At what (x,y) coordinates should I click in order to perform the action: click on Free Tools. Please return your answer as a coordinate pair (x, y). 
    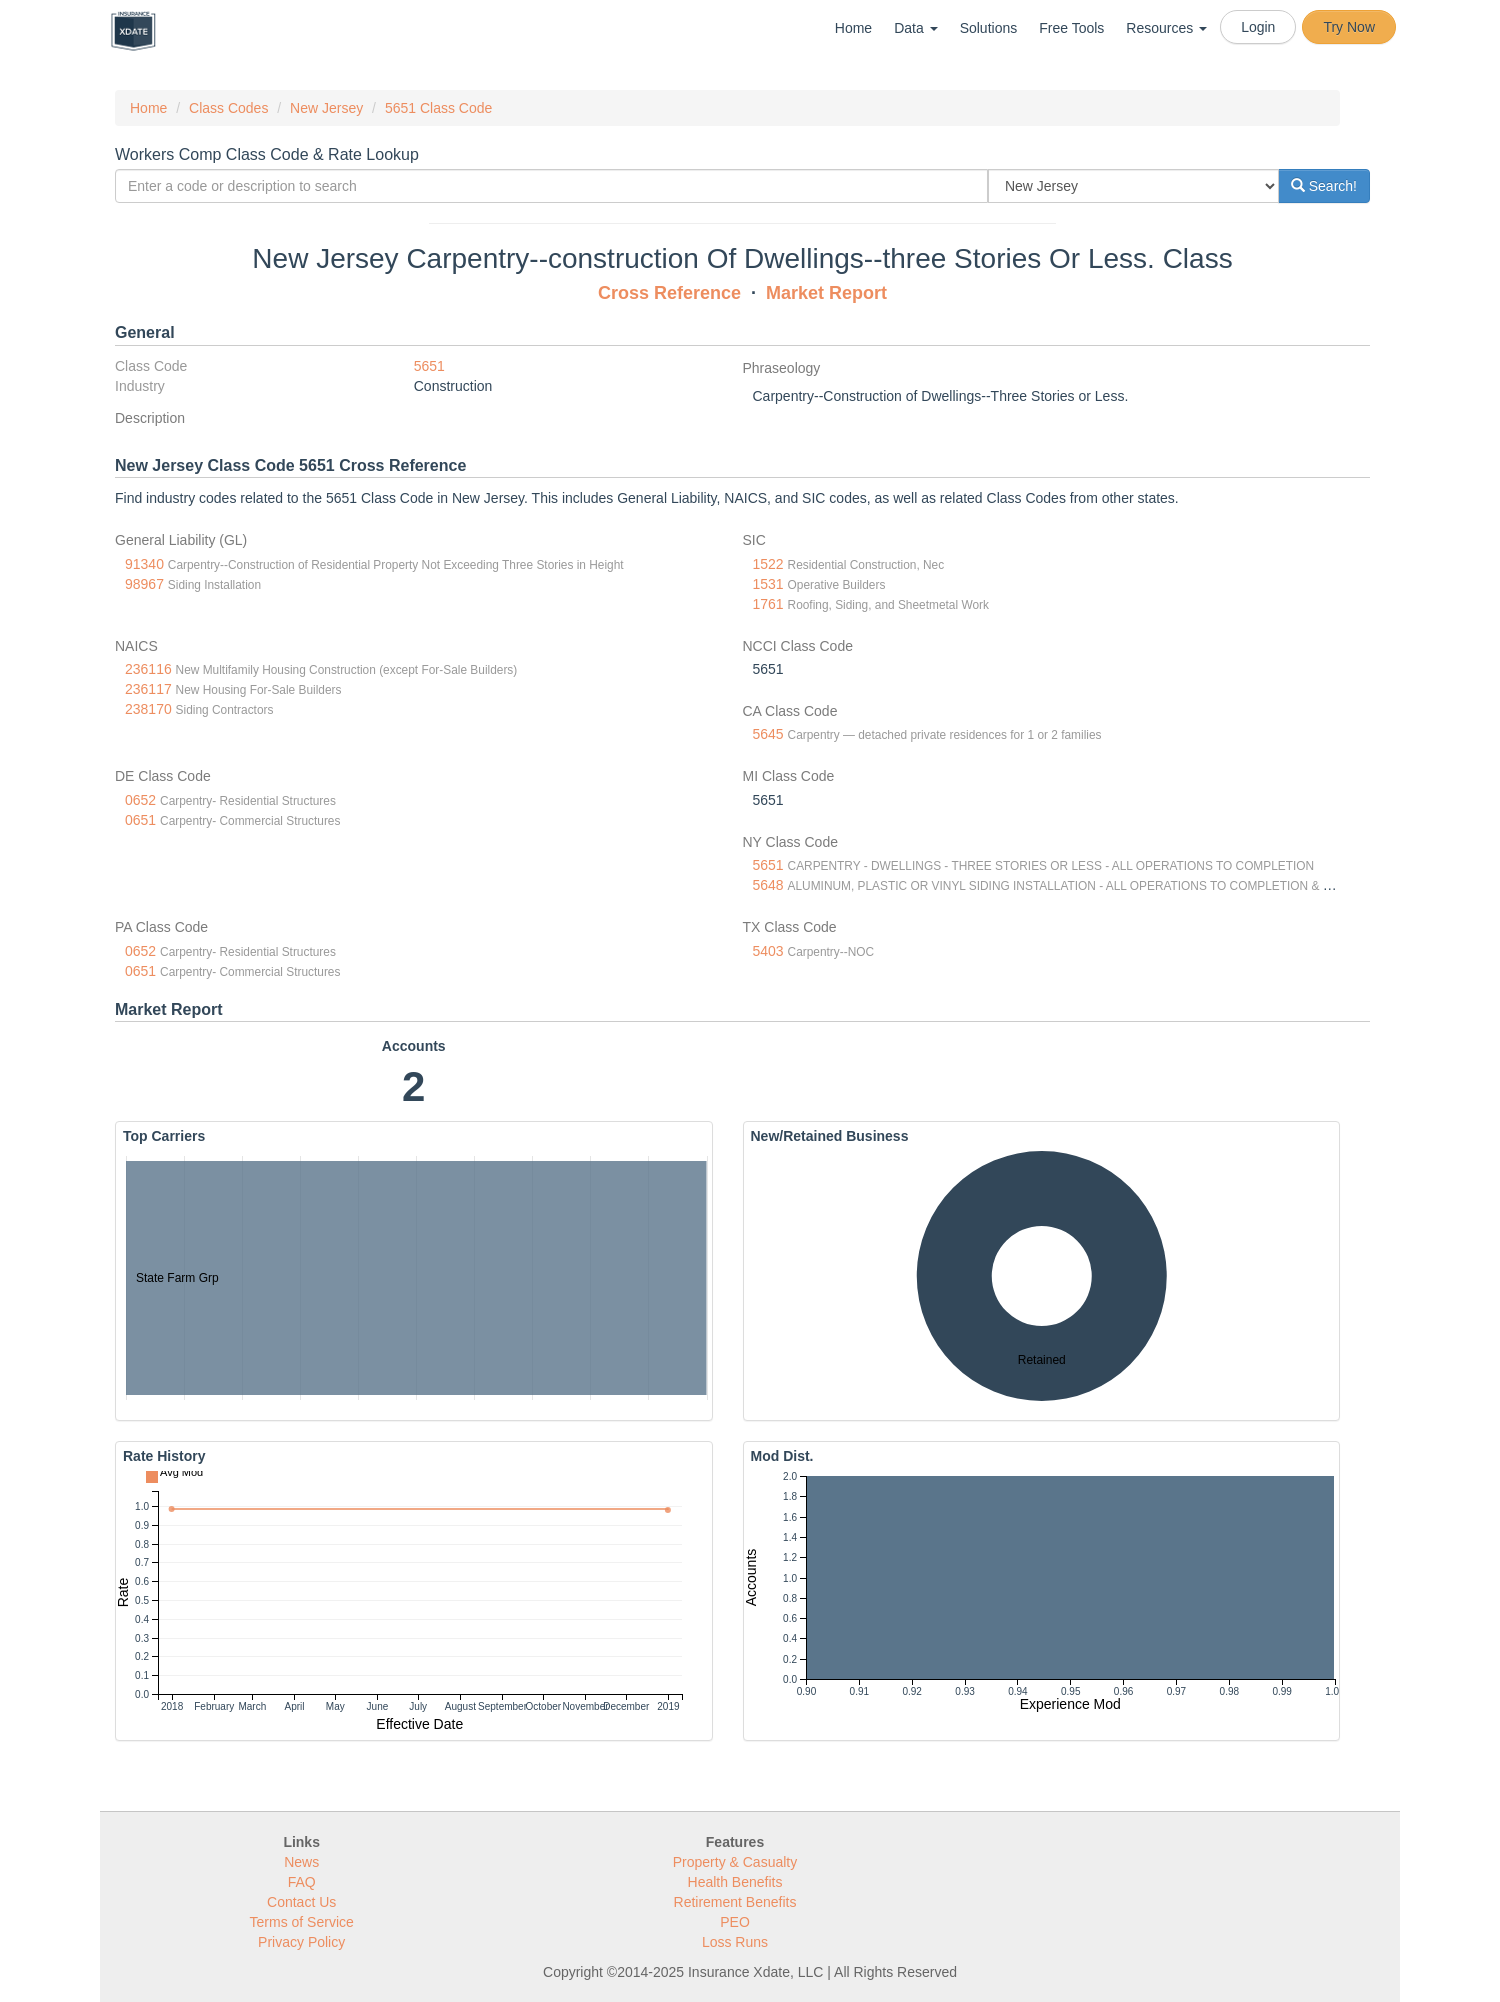
    Looking at the image, I should click on (1071, 28).